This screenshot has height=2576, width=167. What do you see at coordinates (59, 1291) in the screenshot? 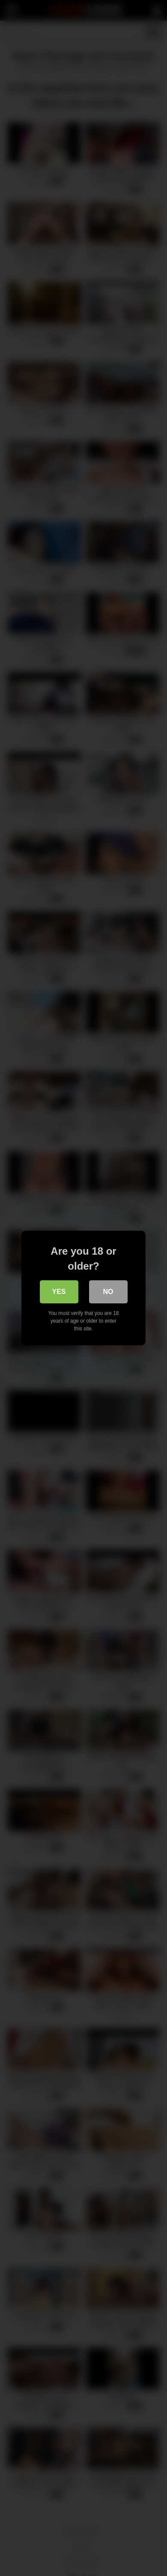
I see `Yes` at bounding box center [59, 1291].